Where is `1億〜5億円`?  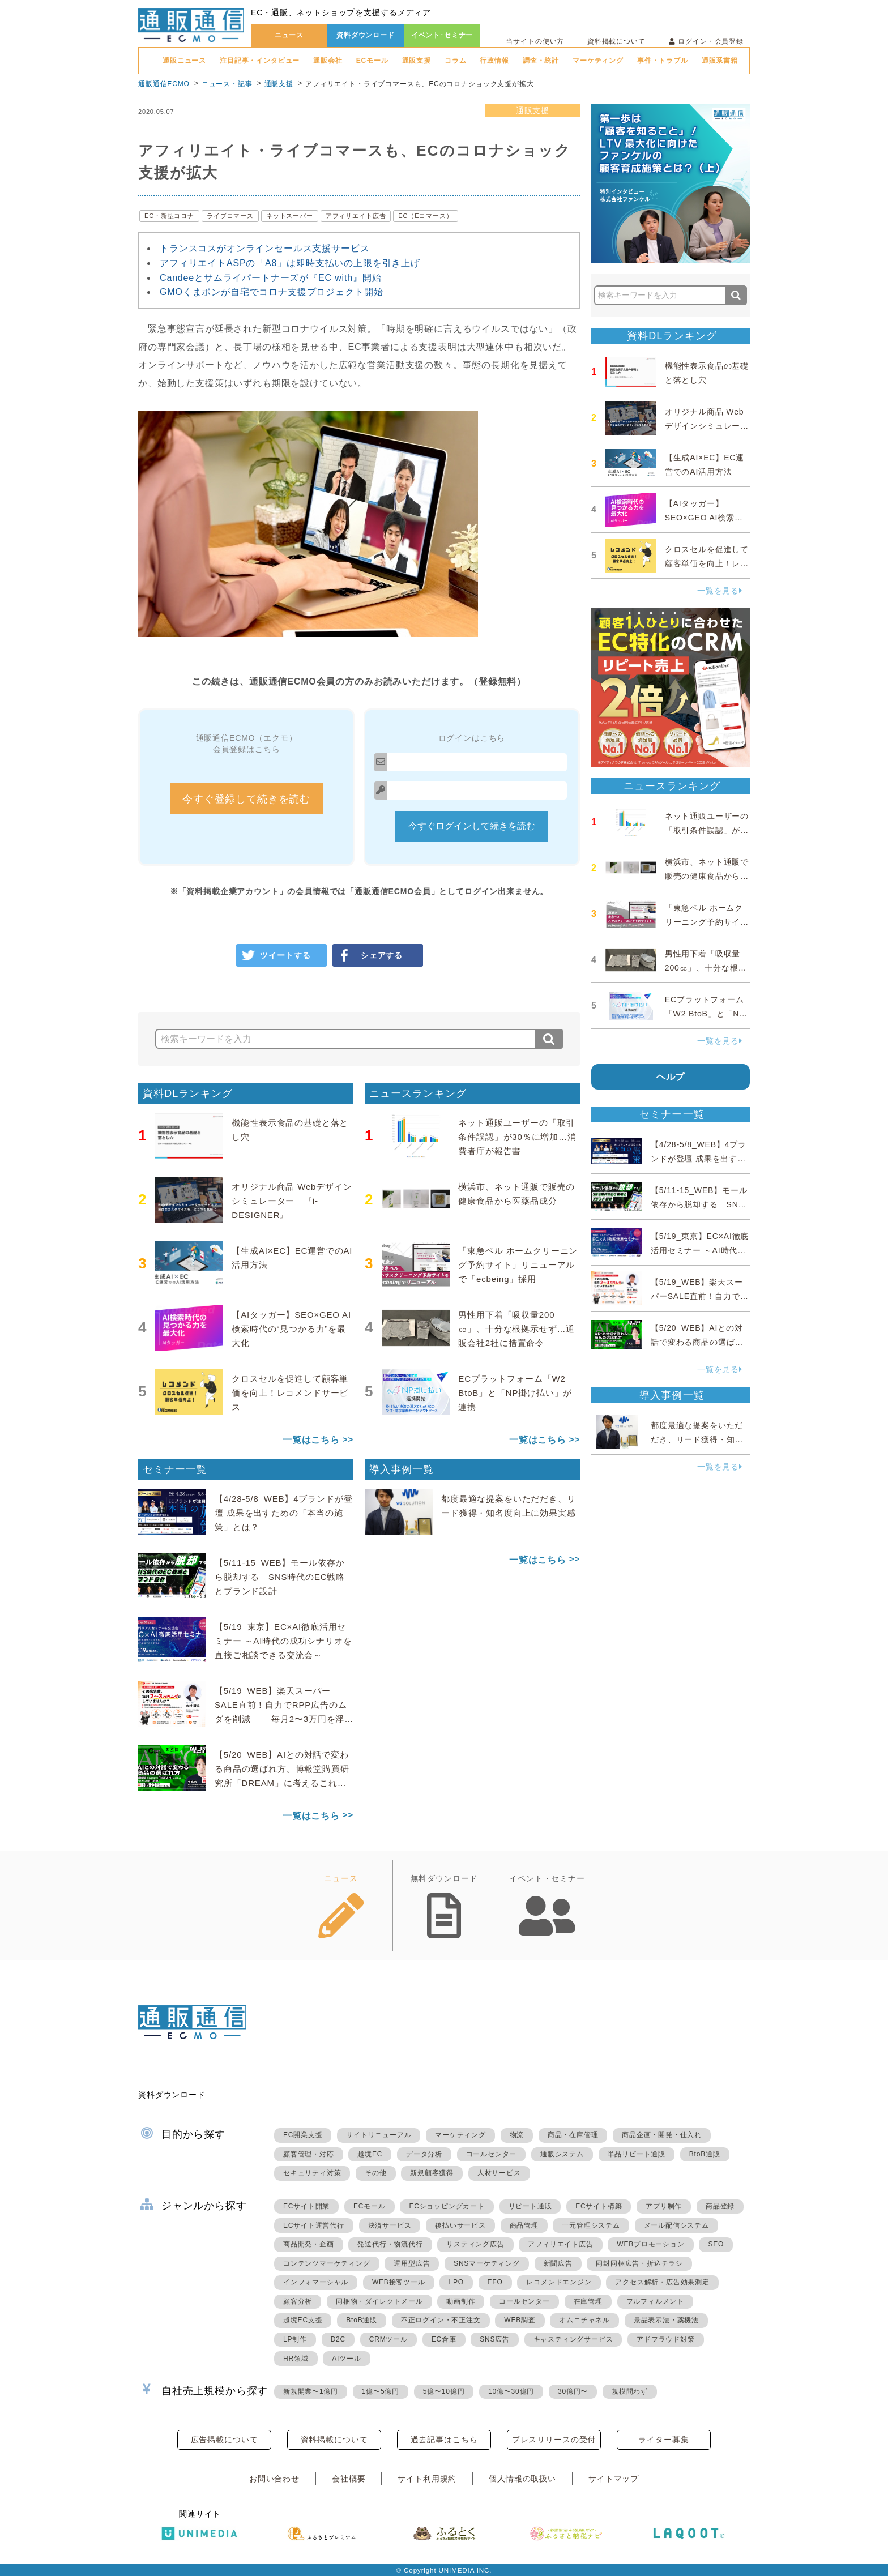
1億〜5億円 is located at coordinates (380, 2391).